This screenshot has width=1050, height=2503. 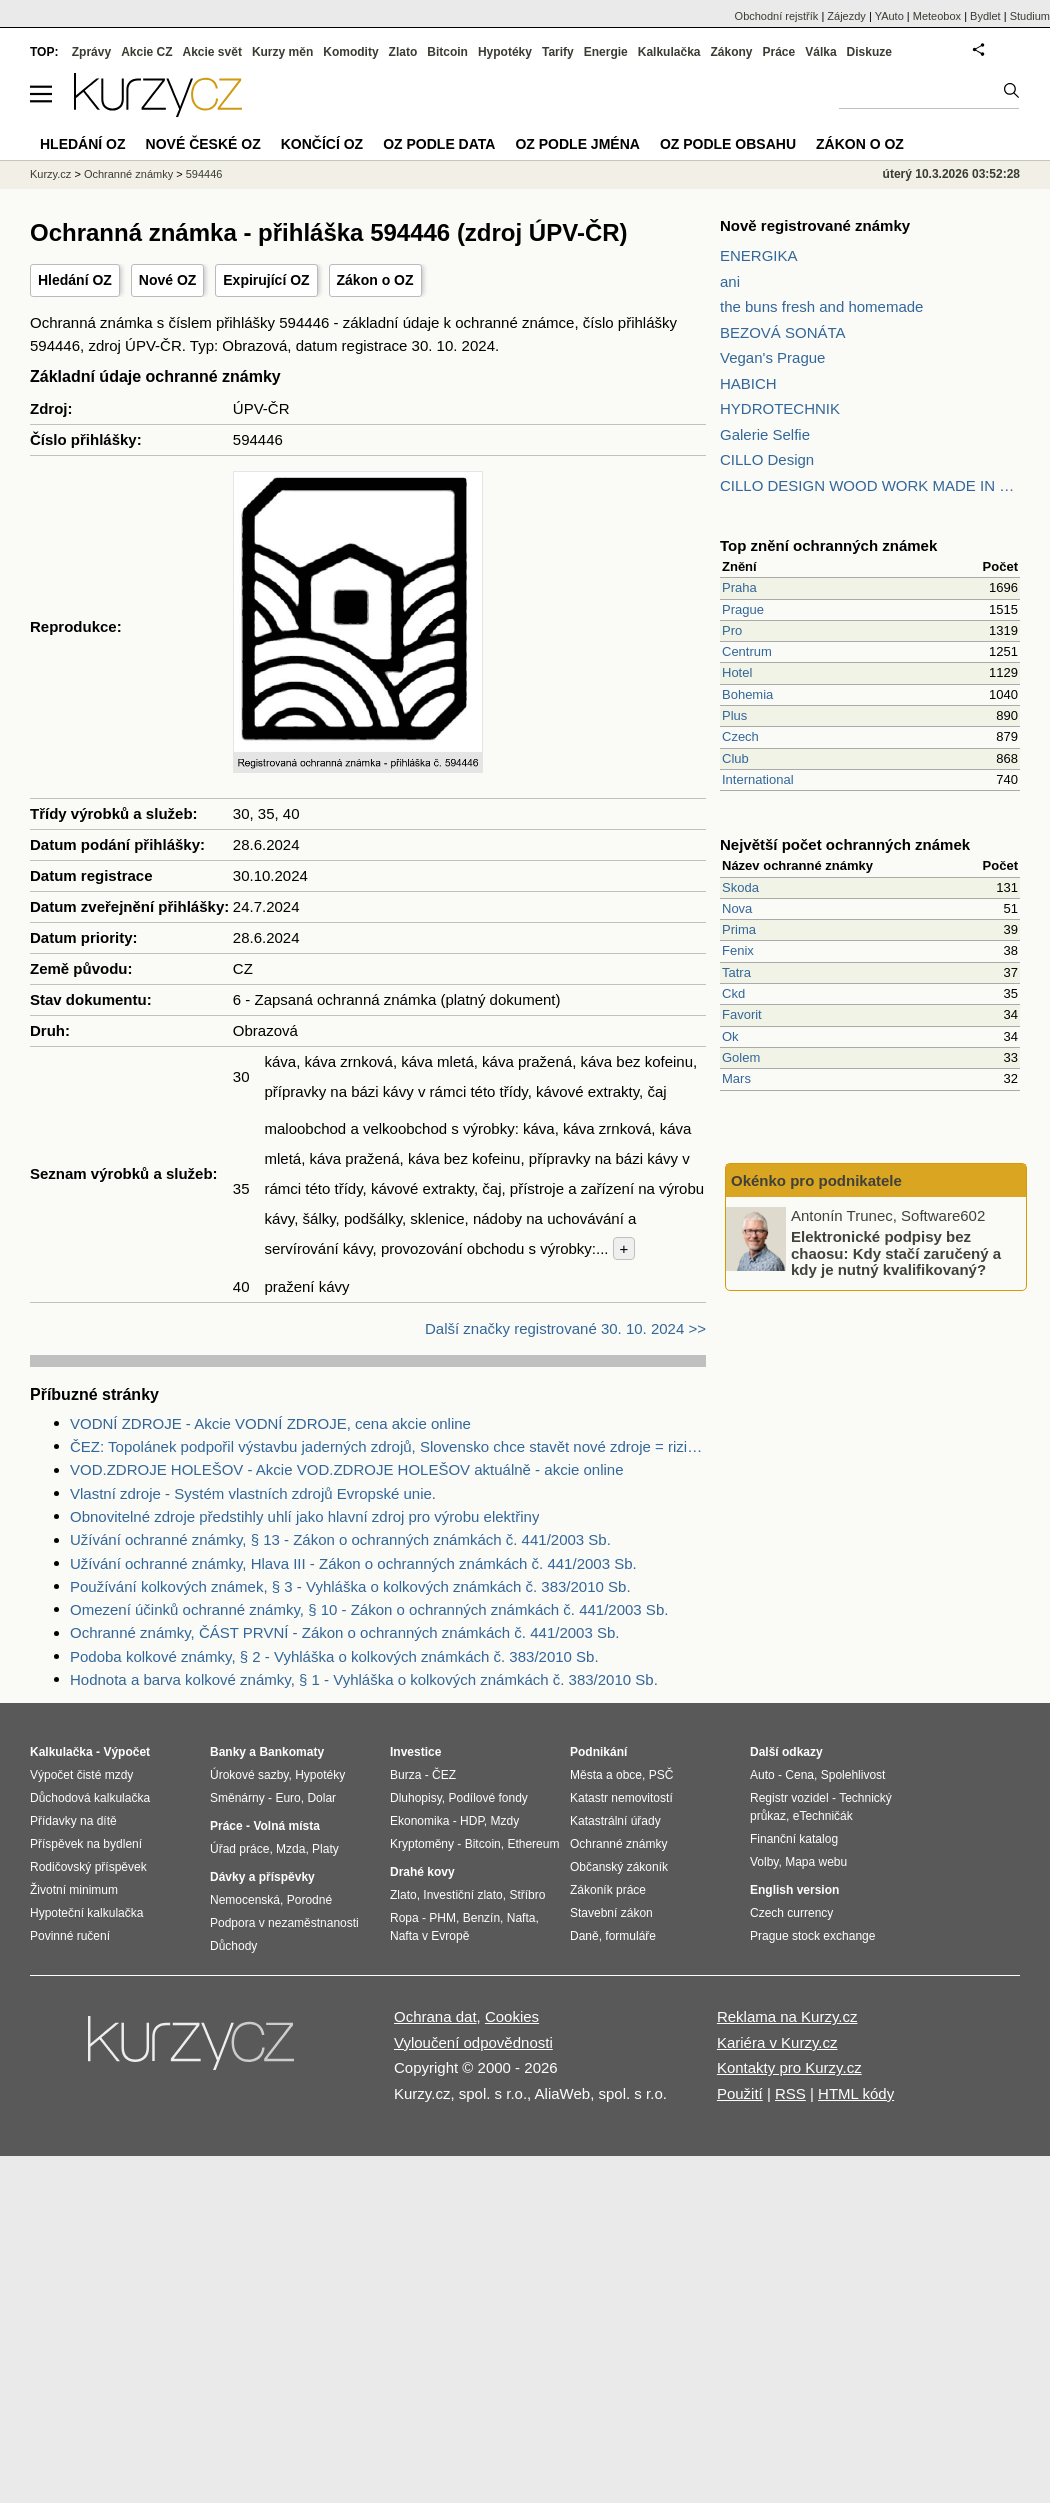 What do you see at coordinates (439, 144) in the screenshot?
I see `OZ podle data` at bounding box center [439, 144].